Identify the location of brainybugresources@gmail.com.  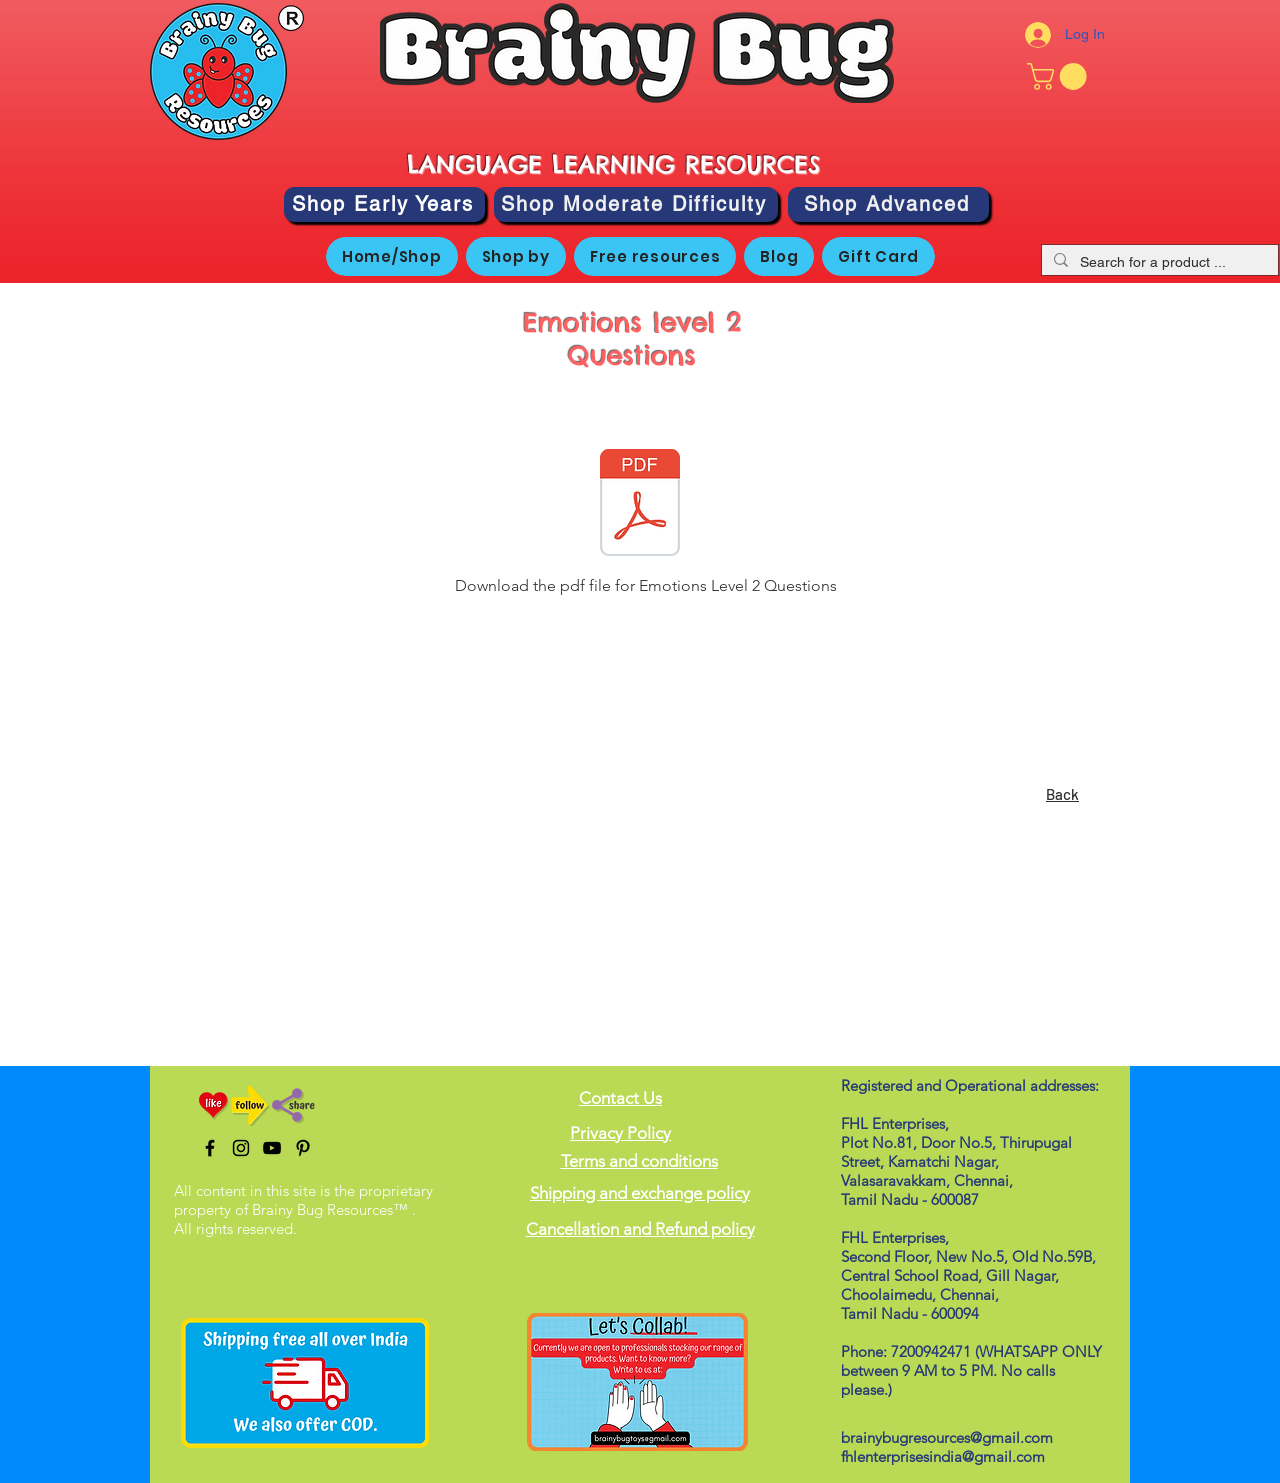
(947, 1437).